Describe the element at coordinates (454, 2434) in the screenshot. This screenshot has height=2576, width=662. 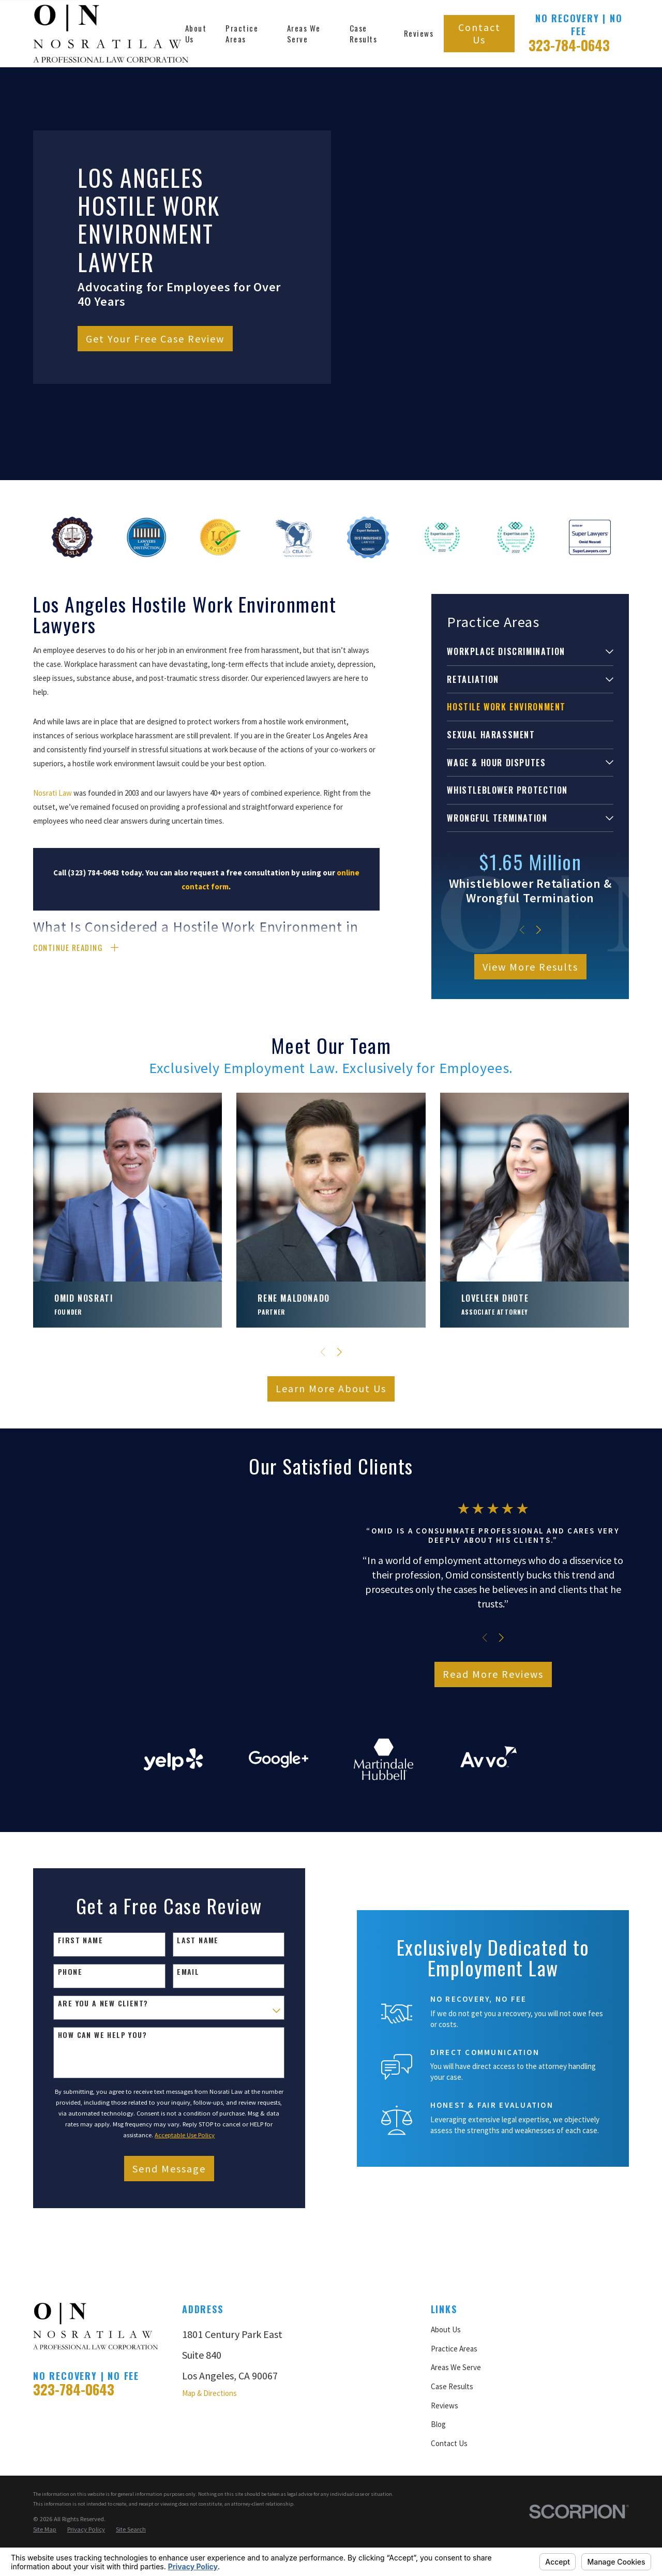
I see `Practice Areas` at that location.